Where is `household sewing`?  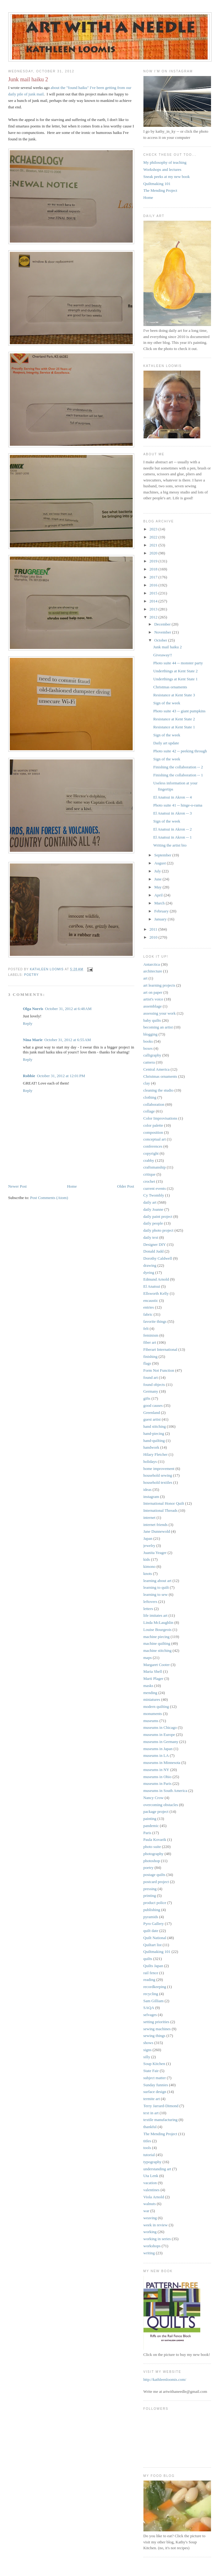 household sewing is located at coordinates (157, 1475).